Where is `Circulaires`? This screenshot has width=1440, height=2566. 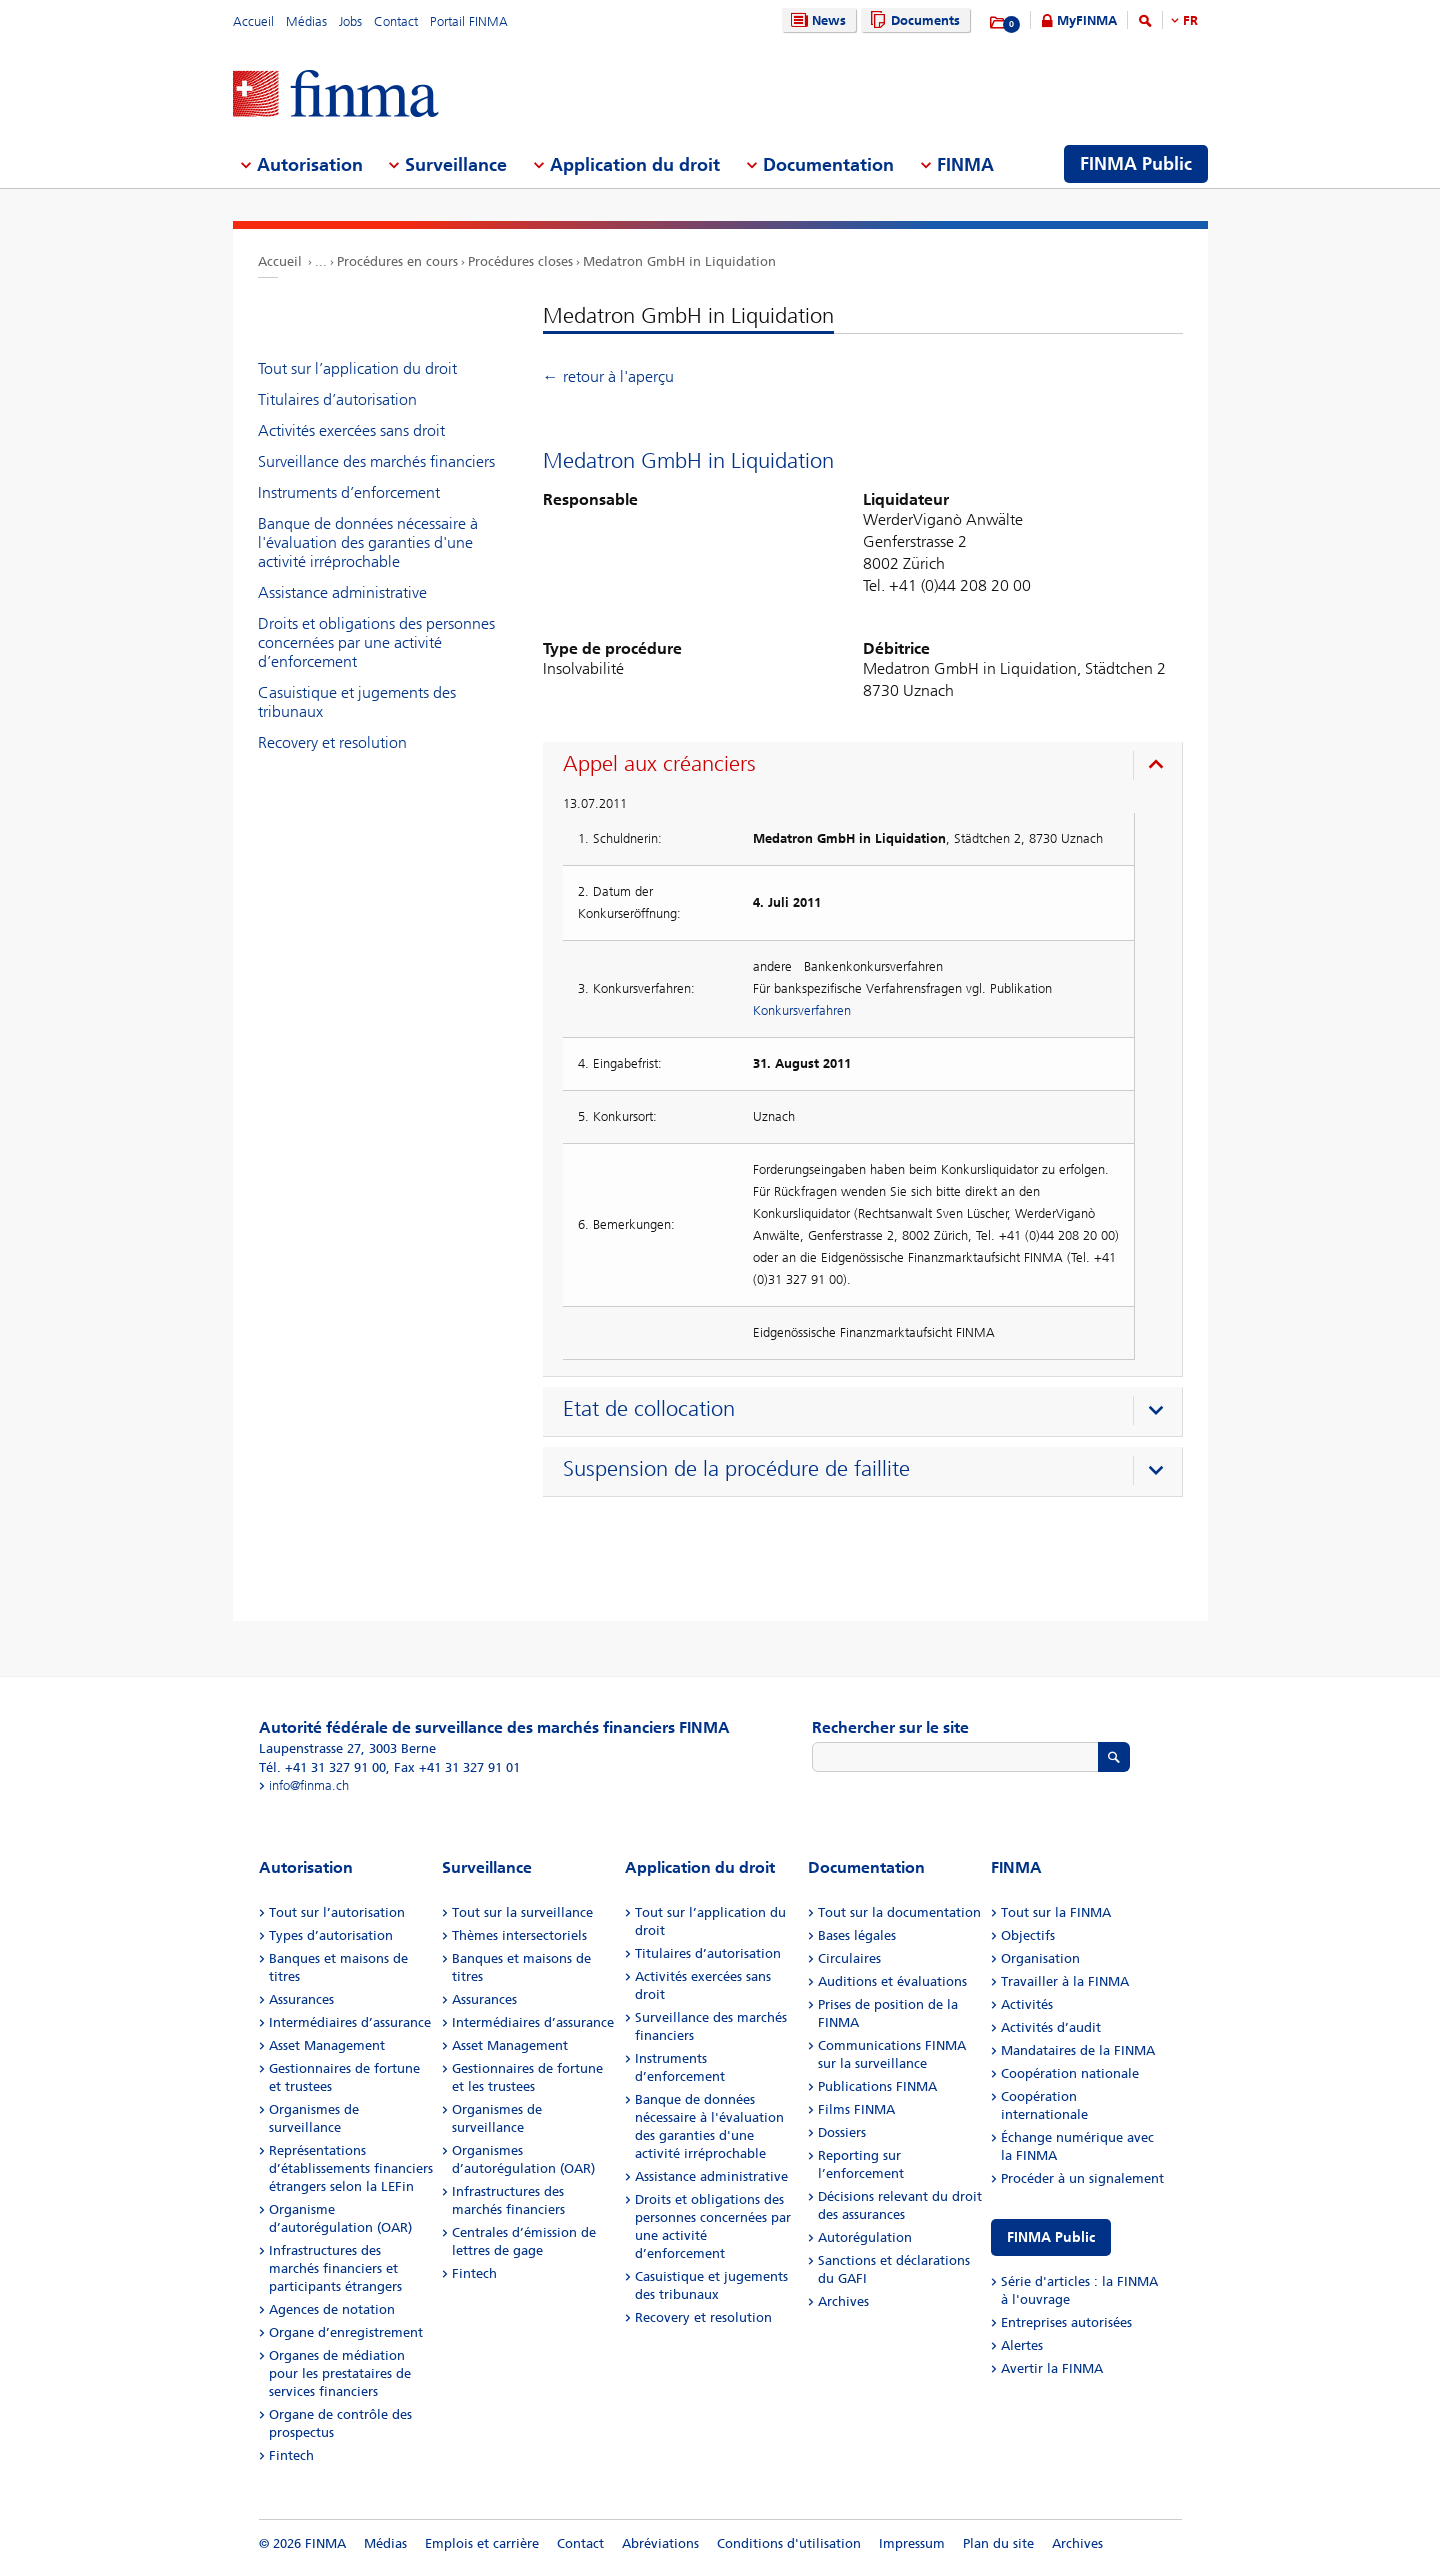
Circulaires is located at coordinates (849, 1958).